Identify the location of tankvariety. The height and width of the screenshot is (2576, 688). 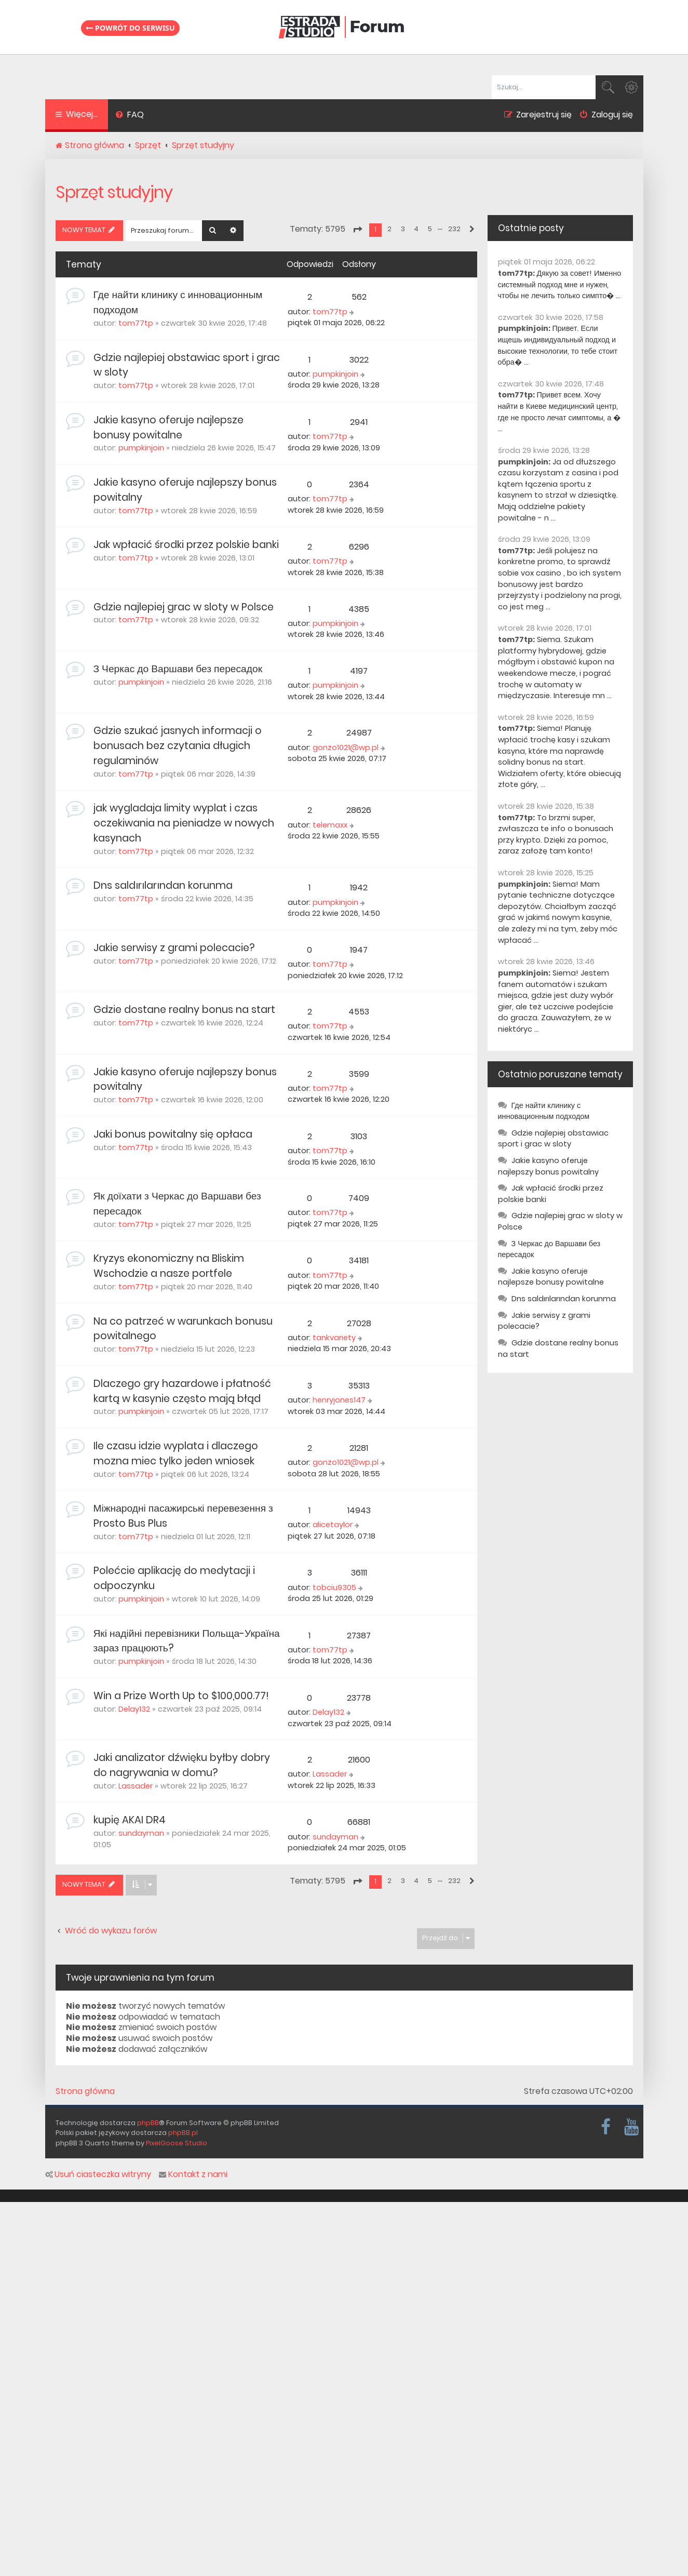
(334, 1337).